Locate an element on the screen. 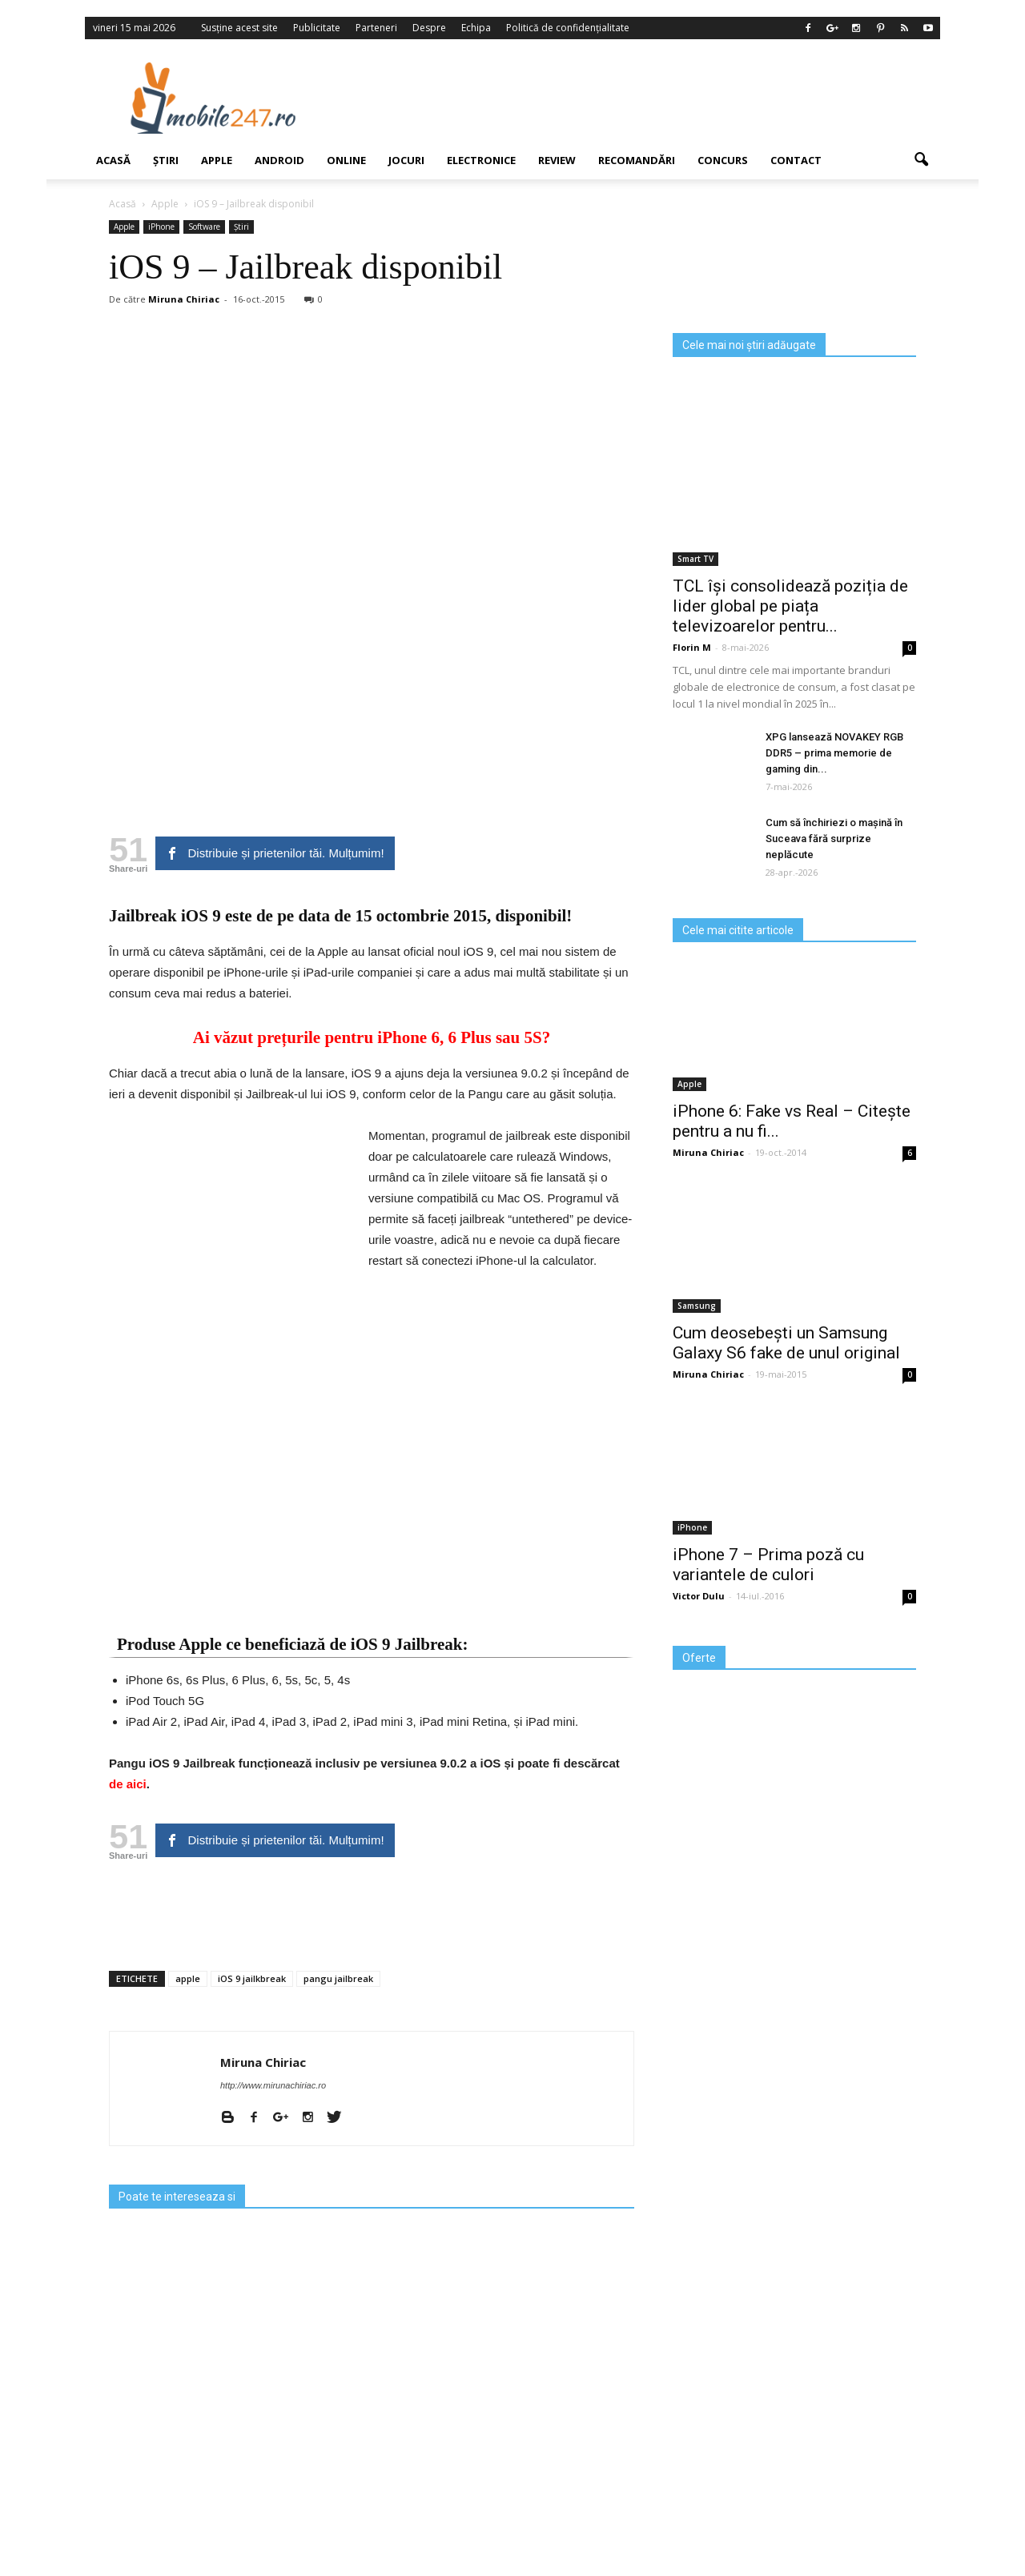 This screenshot has width=1025, height=2576. Online is located at coordinates (346, 160).